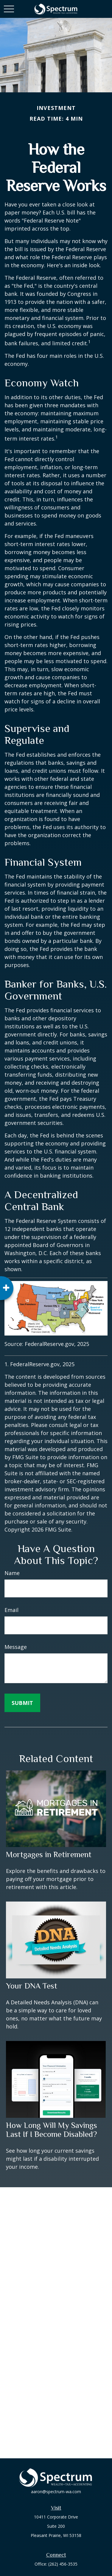 This screenshot has width=112, height=2576. Describe the element at coordinates (15, 1646) in the screenshot. I see `Message` at that location.